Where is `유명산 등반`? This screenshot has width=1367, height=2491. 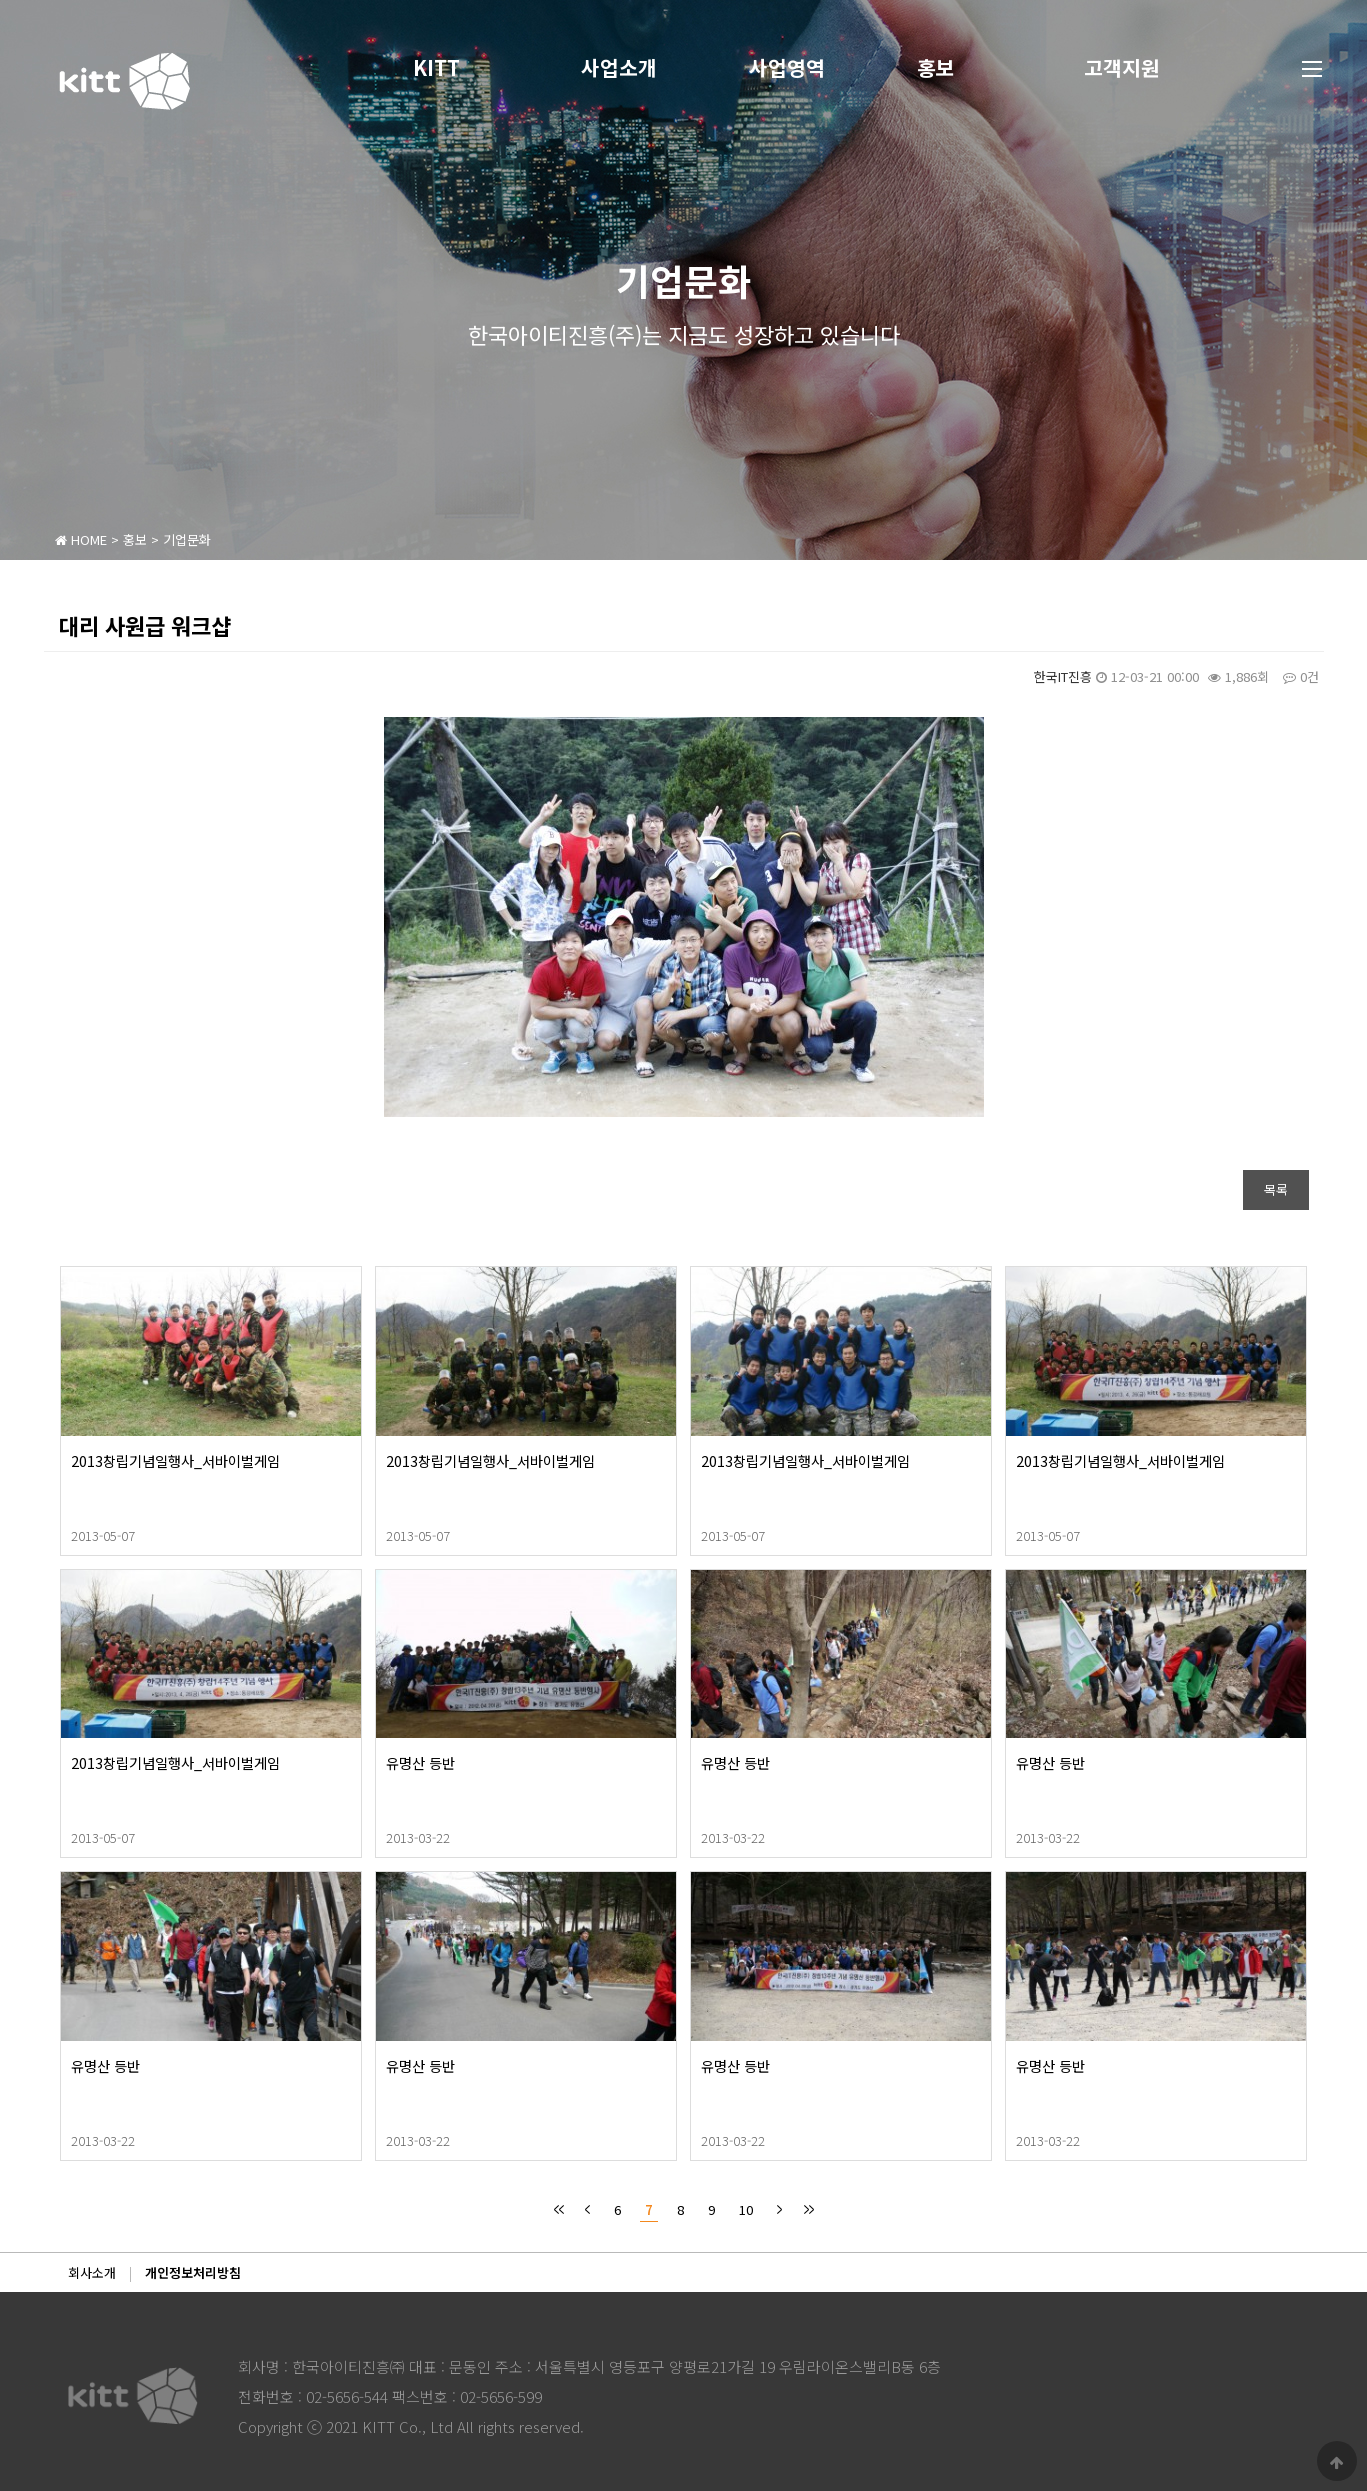
유명산 등반 is located at coordinates (486, 1762).